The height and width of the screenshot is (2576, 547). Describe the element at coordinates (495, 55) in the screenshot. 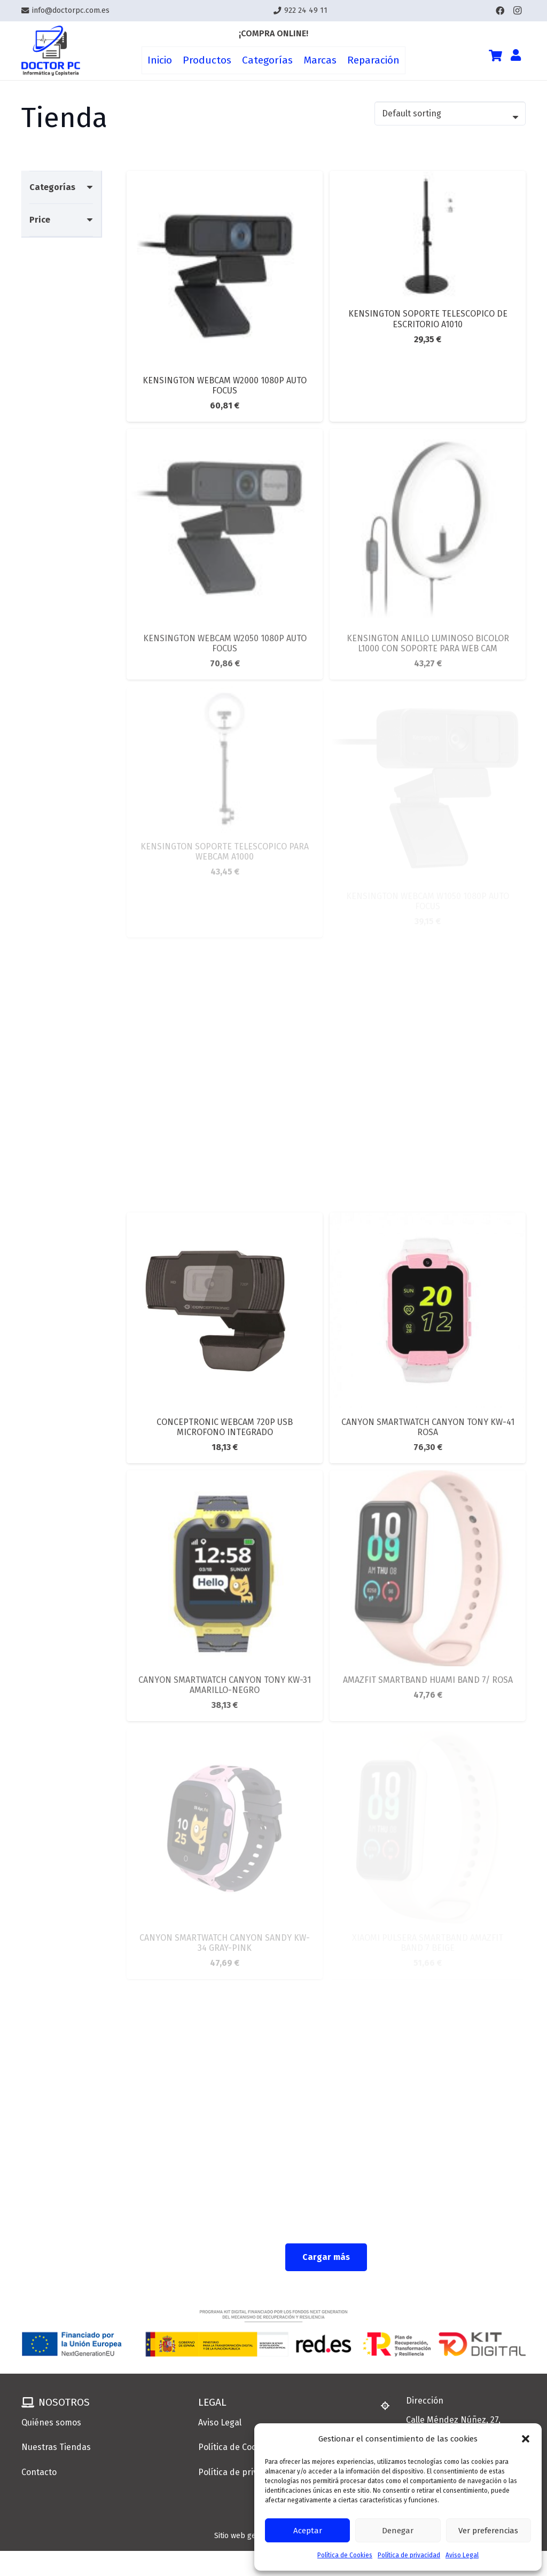

I see `[Cart]` at that location.